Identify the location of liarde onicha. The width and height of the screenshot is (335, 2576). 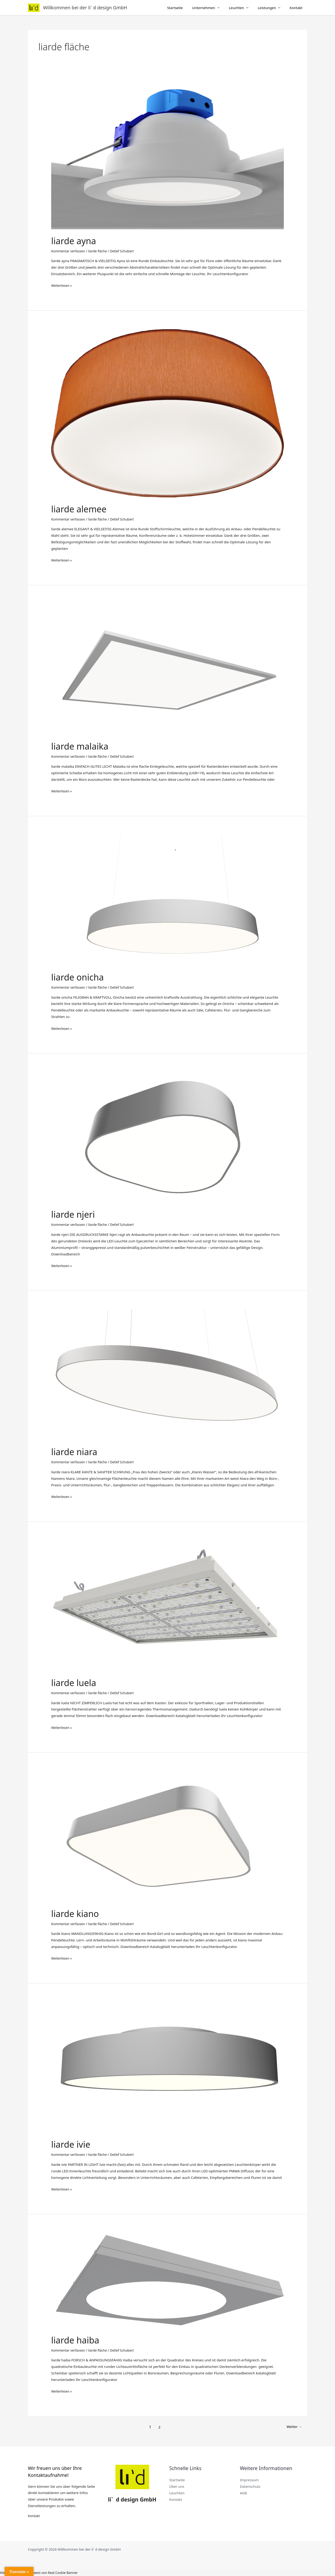
(79, 976).